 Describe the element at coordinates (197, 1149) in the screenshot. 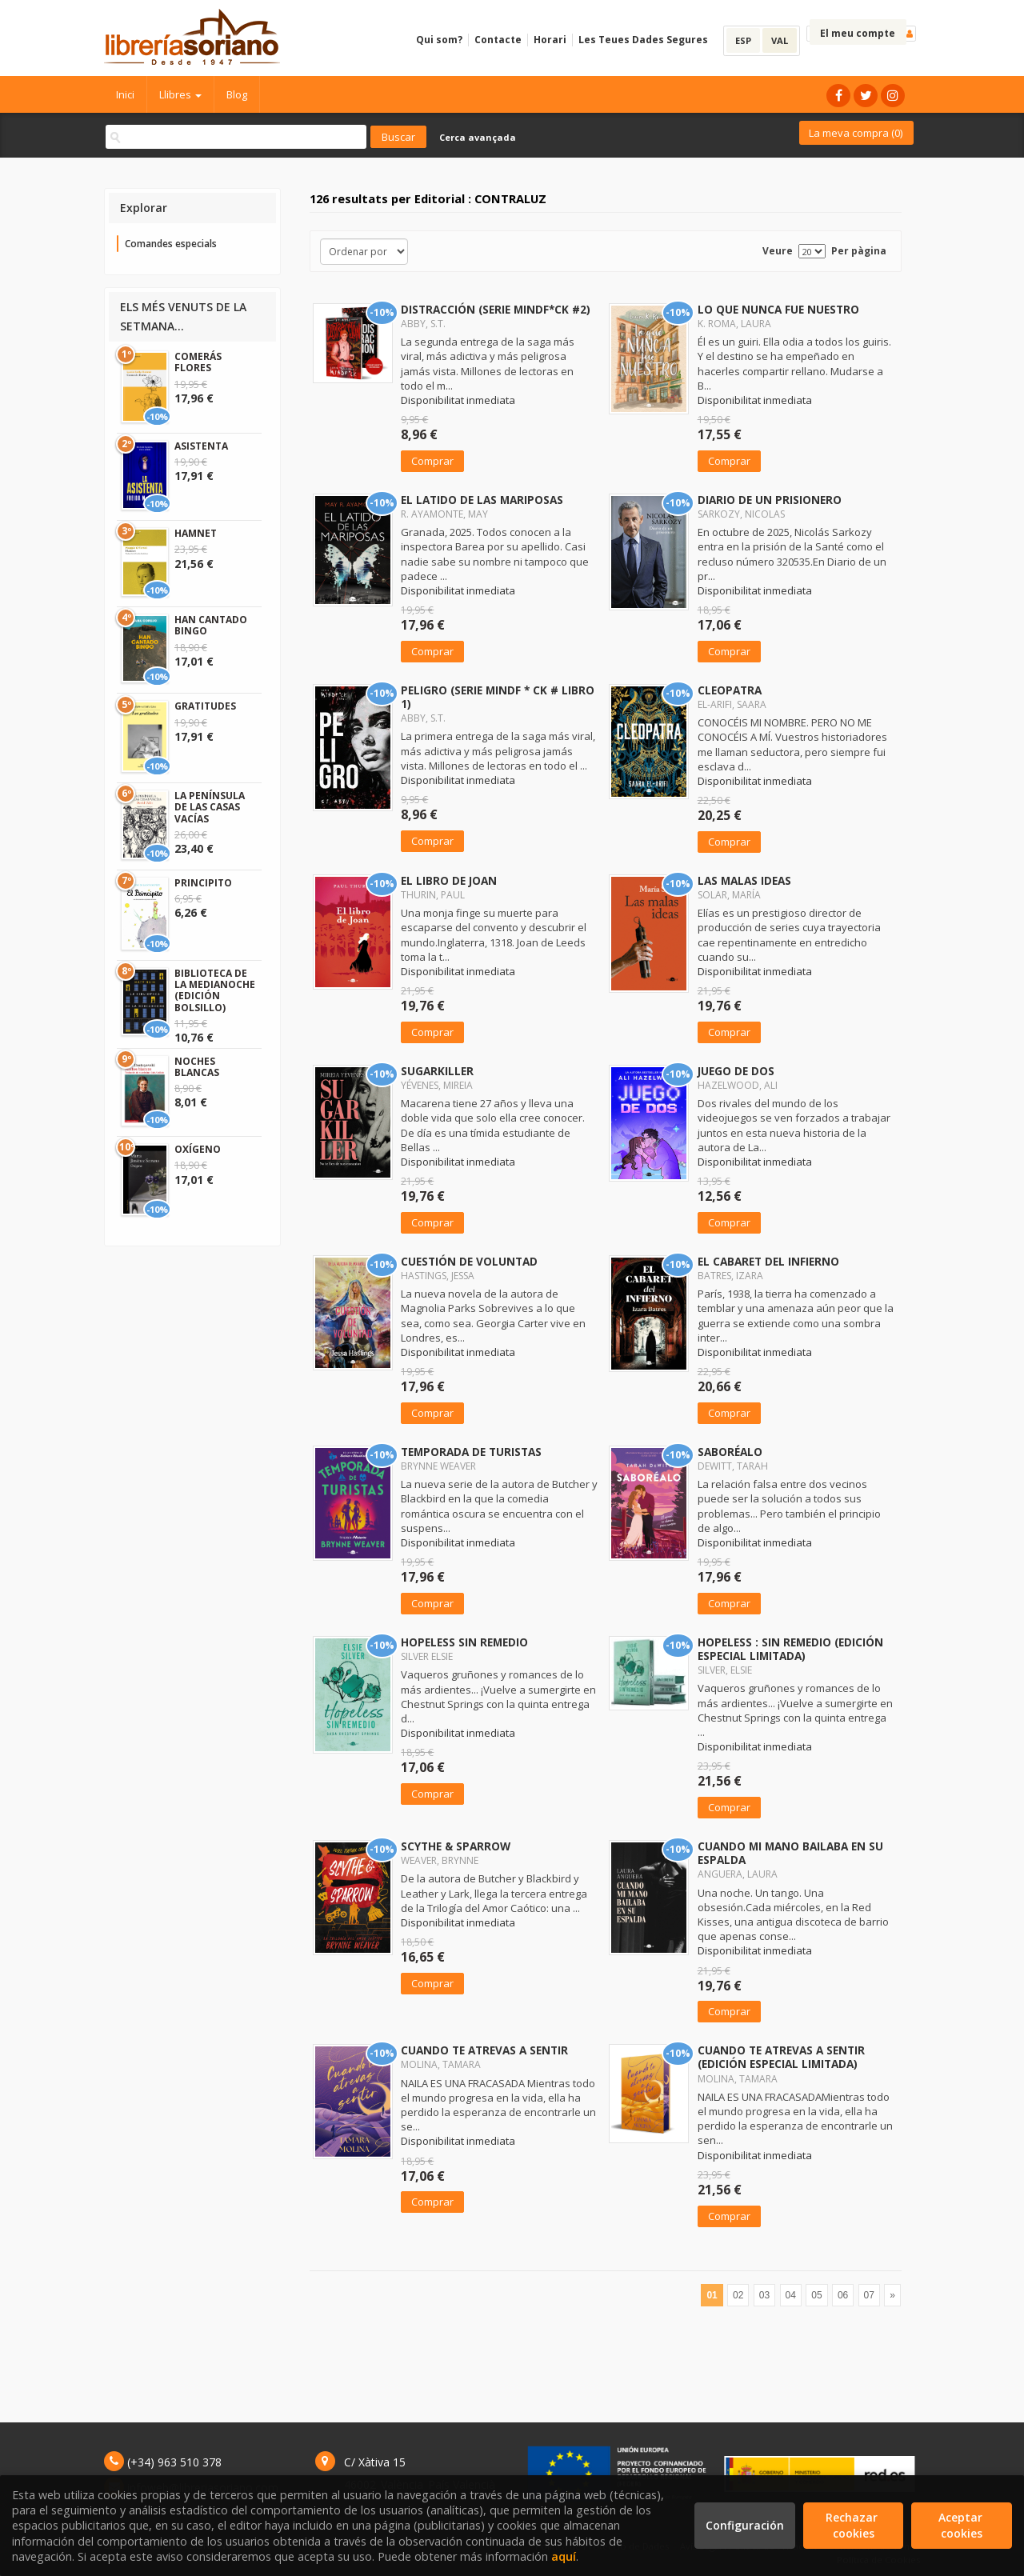

I see `OXÍGENO` at that location.